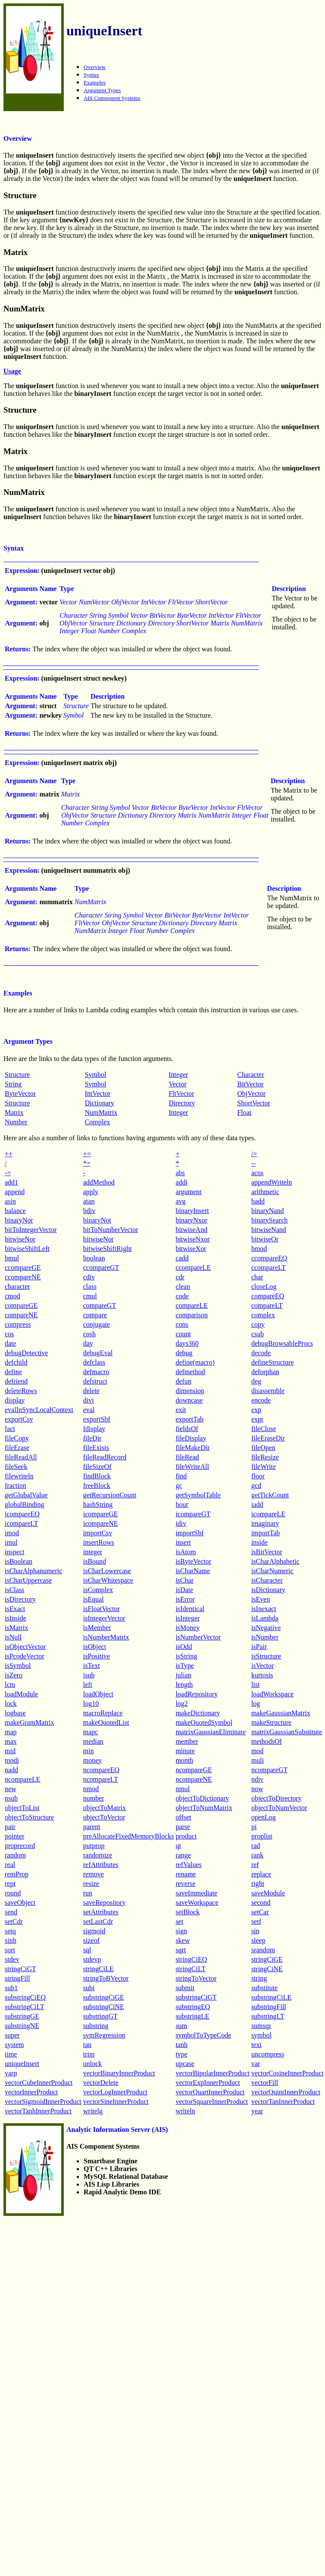 The image size is (325, 2576). What do you see at coordinates (93, 2111) in the screenshot?
I see `writelg` at bounding box center [93, 2111].